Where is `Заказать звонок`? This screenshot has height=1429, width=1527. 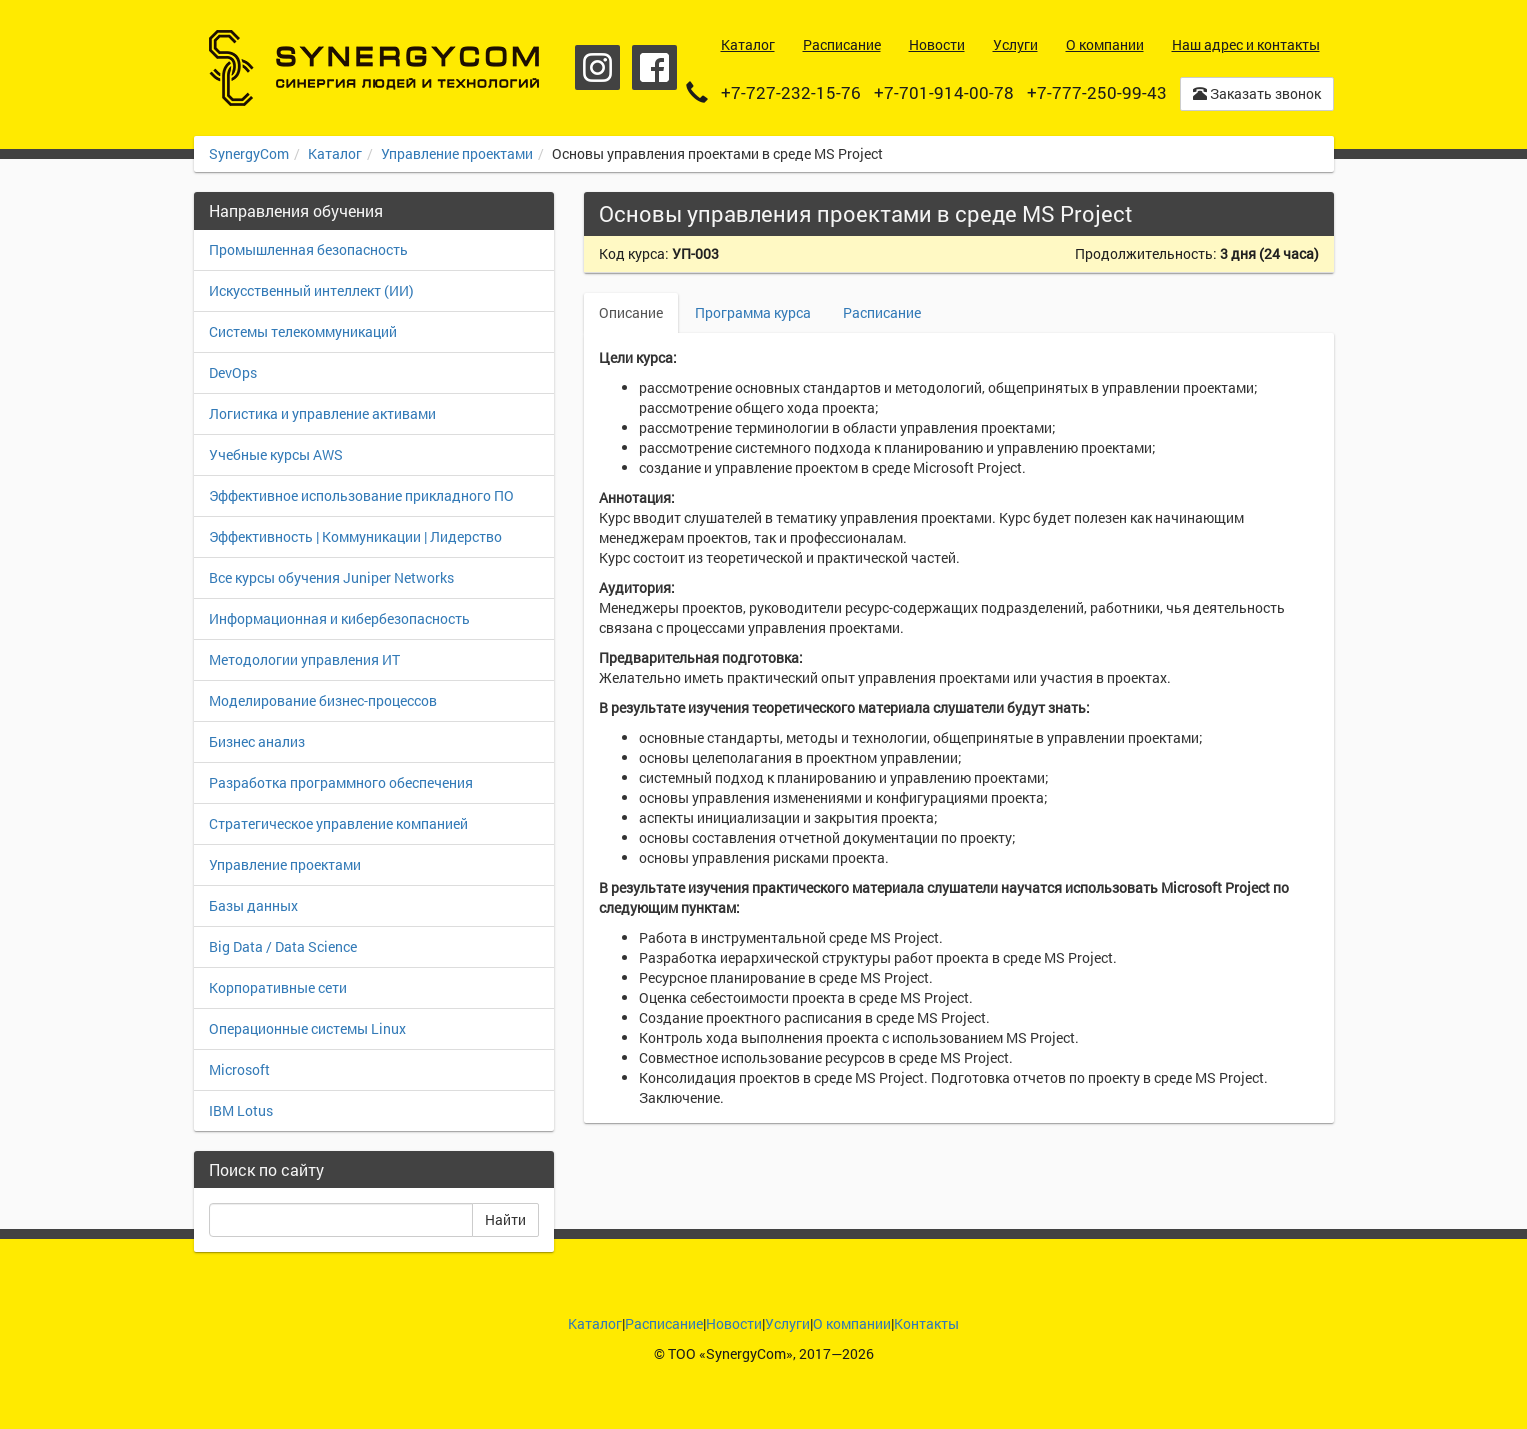
Заказать звонок is located at coordinates (1257, 93).